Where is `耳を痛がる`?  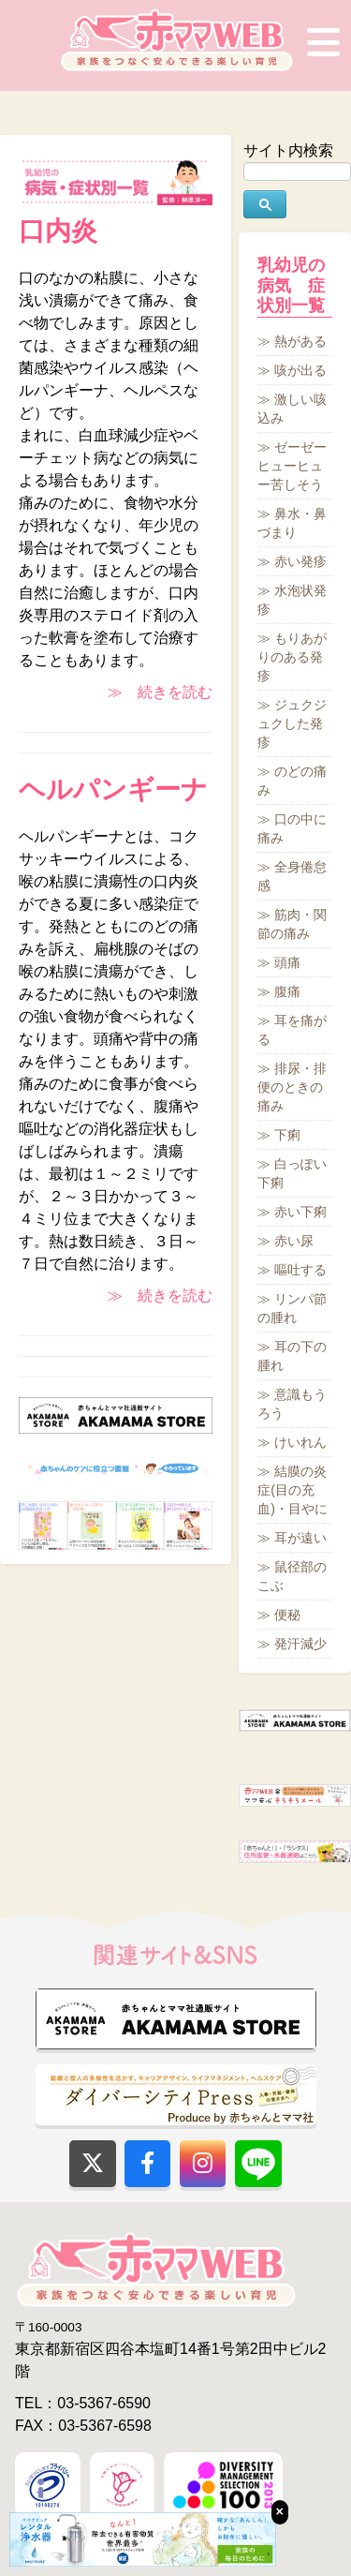 耳を痛がる is located at coordinates (292, 1030).